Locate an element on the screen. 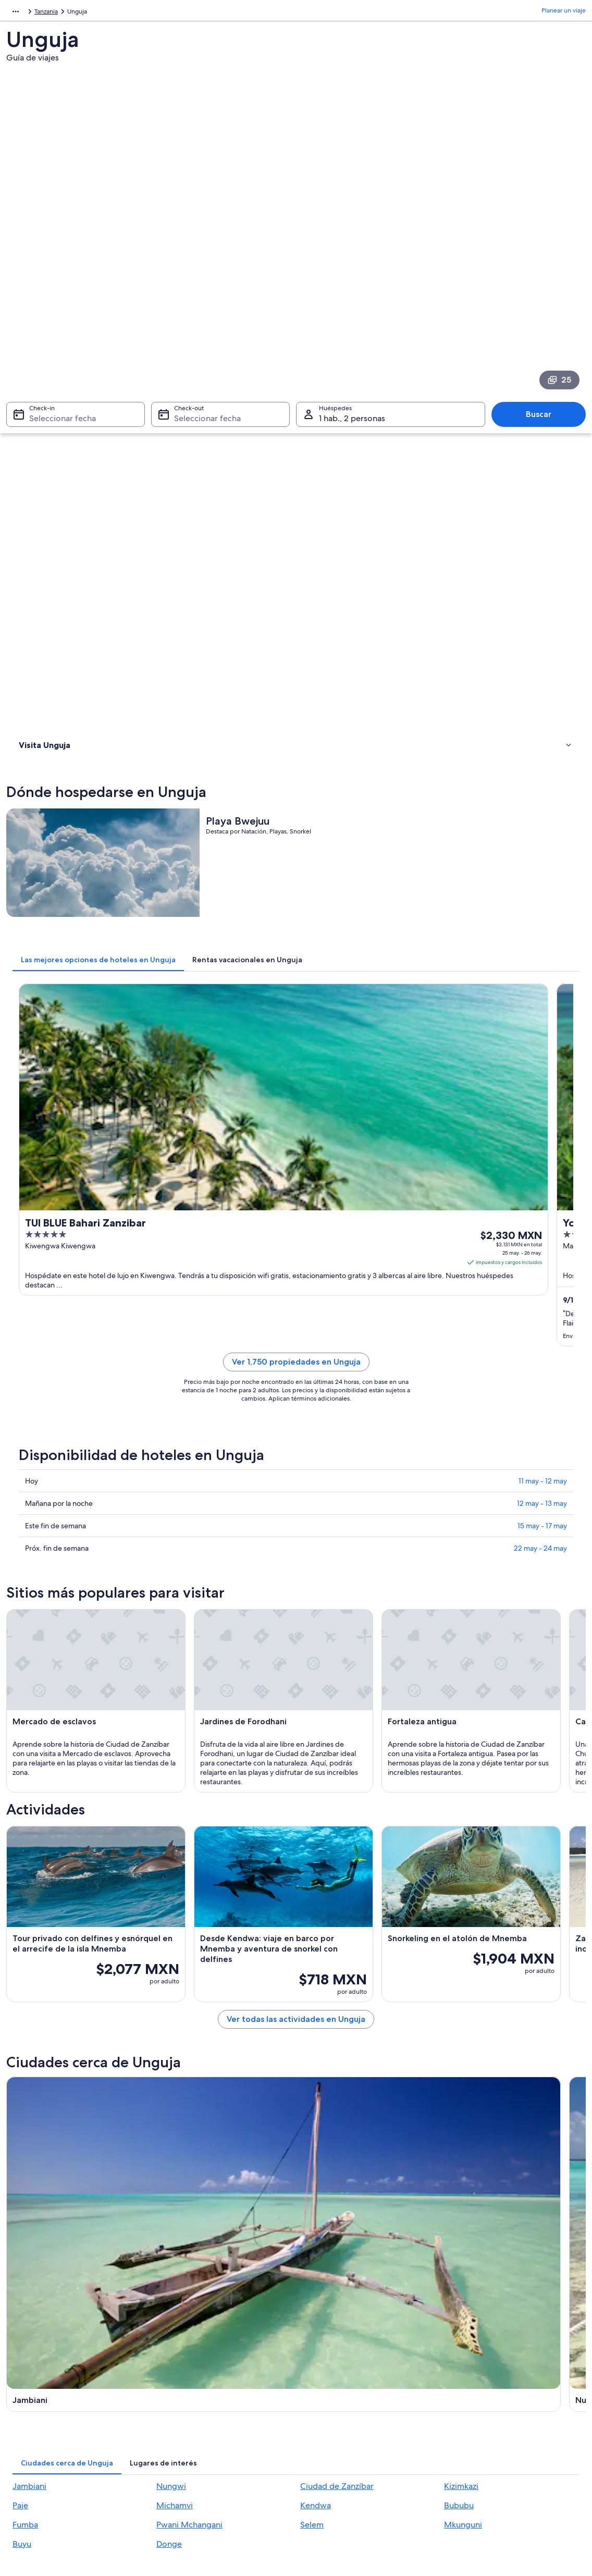 This screenshot has width=592, height=2576. Usar un cupón de Expedia [link] is located at coordinates (488, 2436).